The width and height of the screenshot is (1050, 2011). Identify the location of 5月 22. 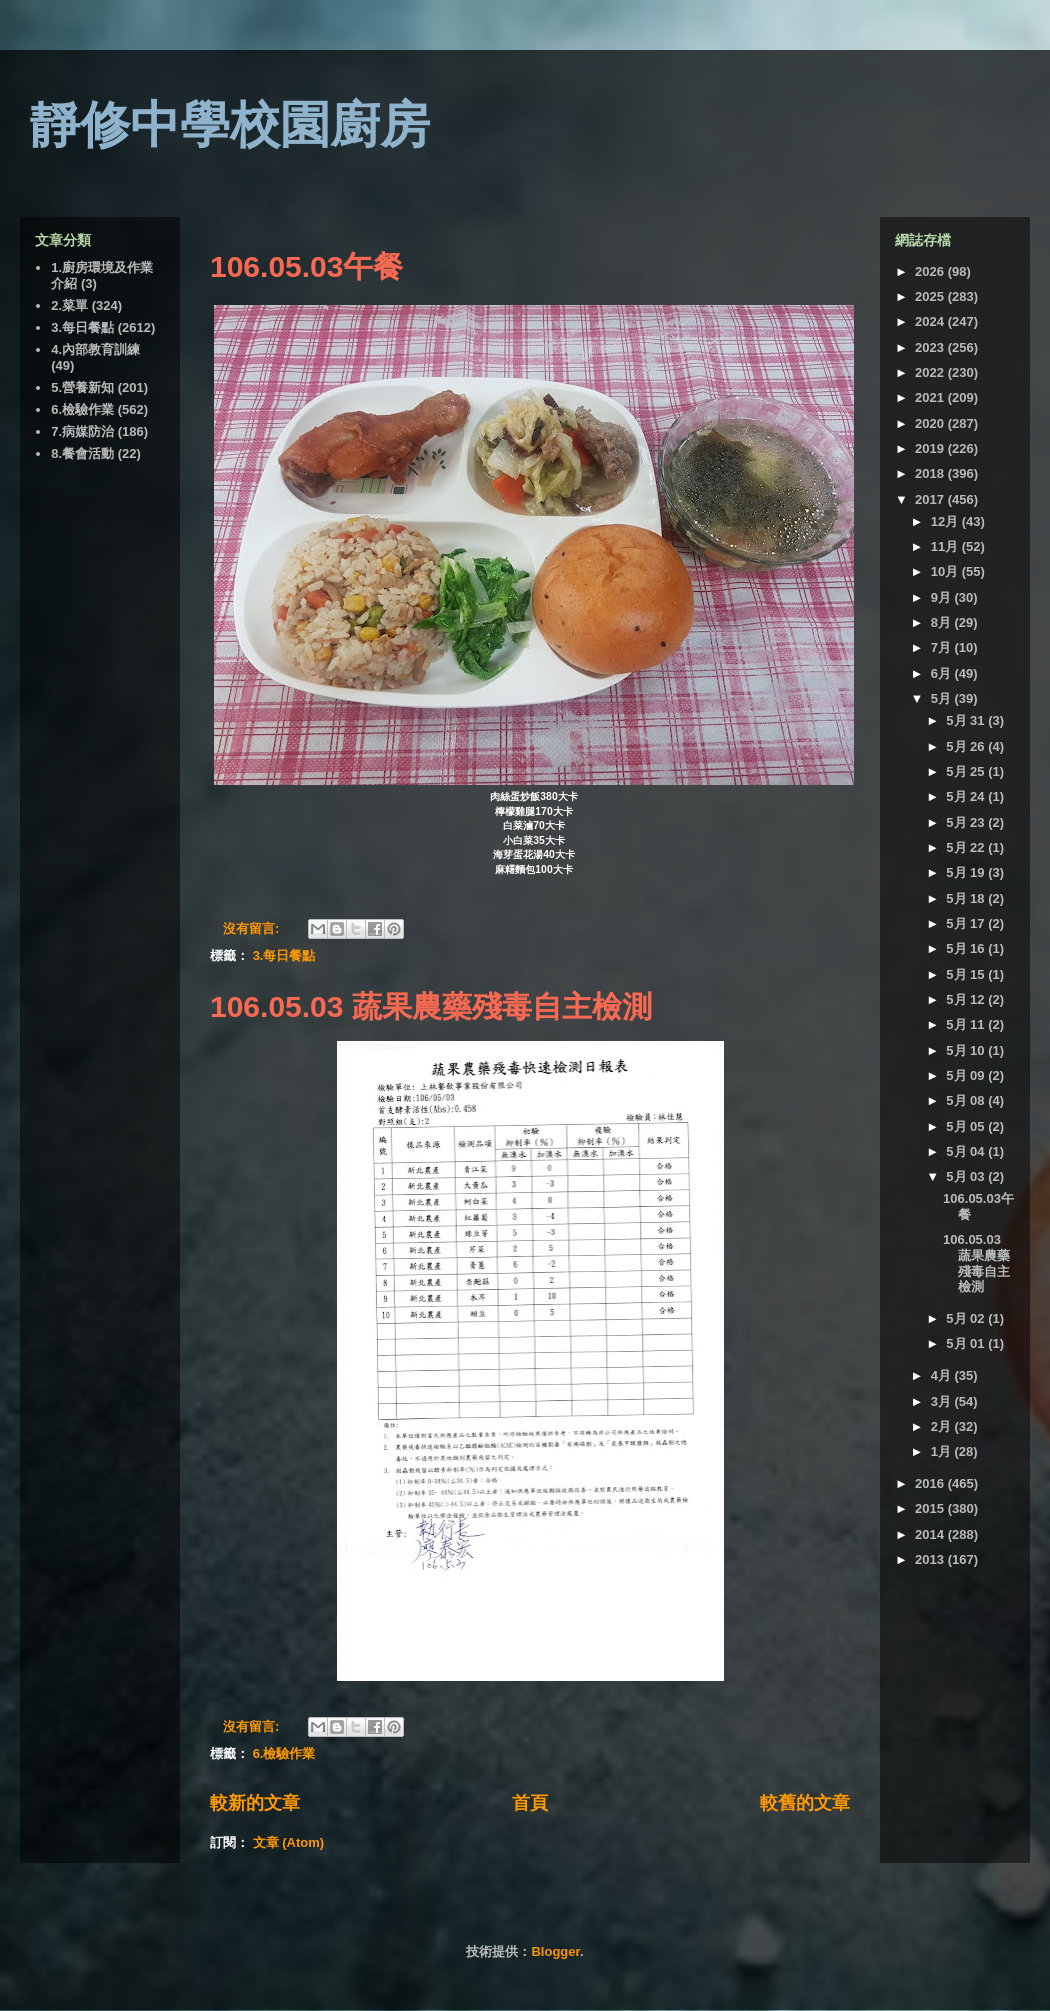
(967, 847).